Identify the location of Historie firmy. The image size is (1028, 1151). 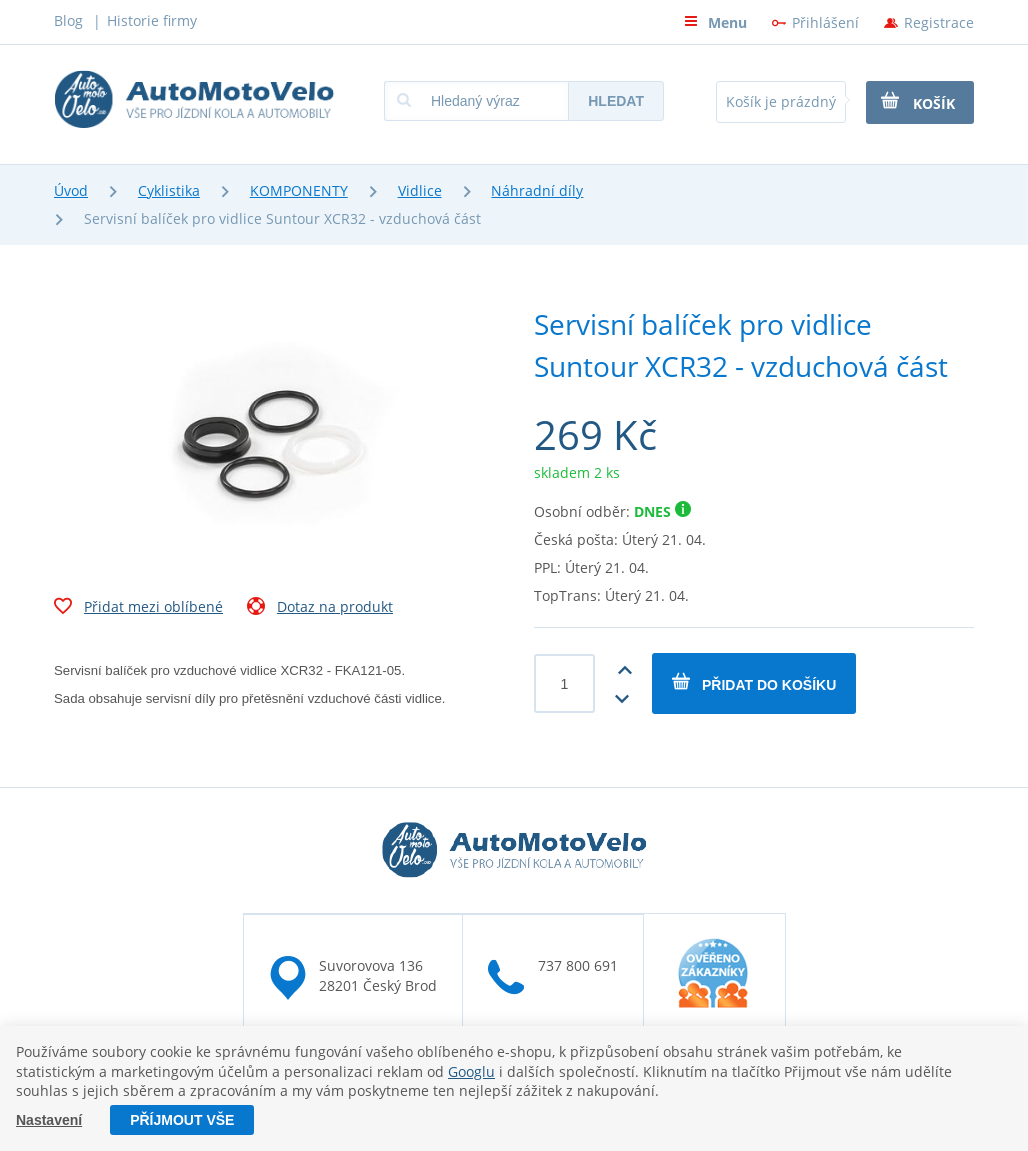
(152, 20).